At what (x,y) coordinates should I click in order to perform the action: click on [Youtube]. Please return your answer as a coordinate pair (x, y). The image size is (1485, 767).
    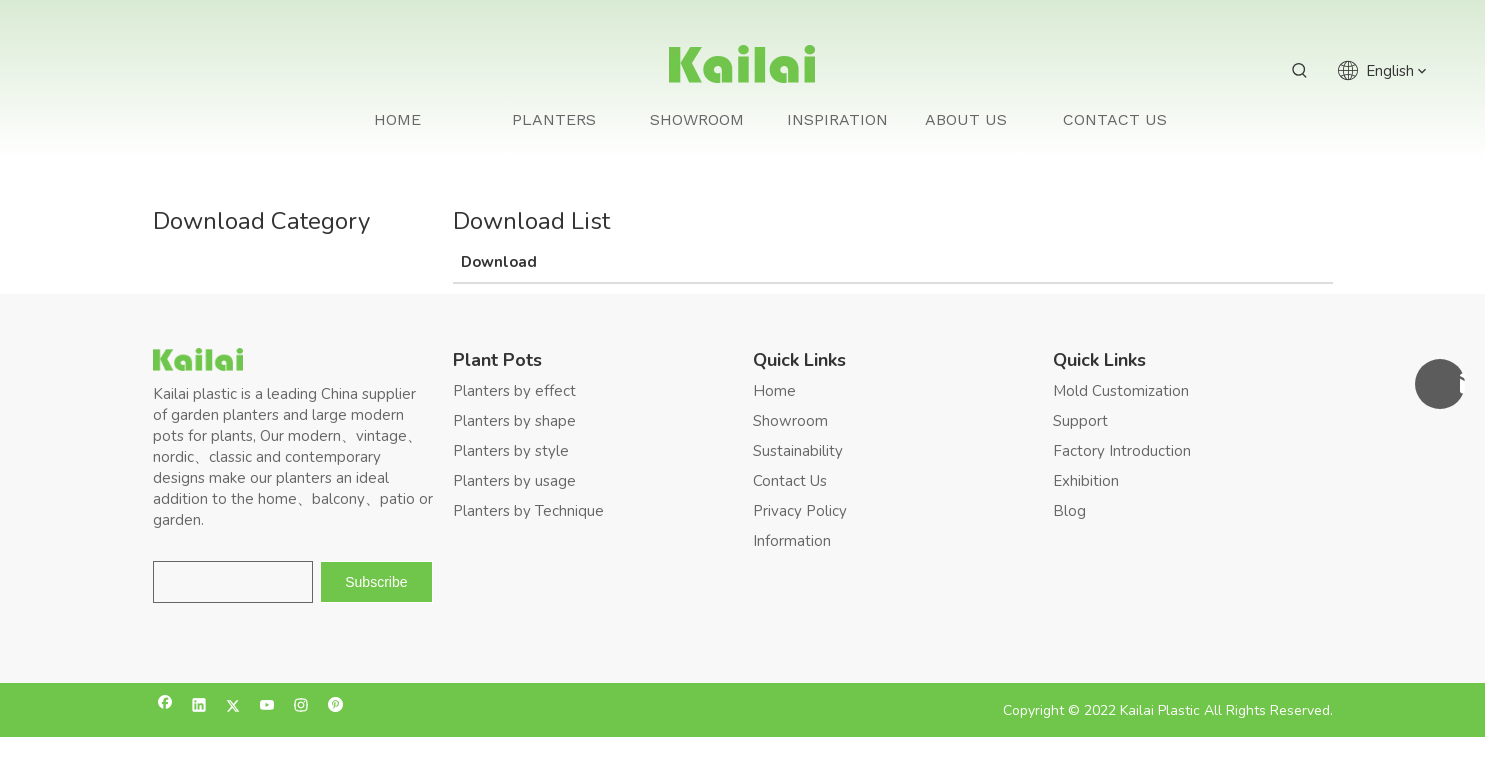
    Looking at the image, I should click on (267, 707).